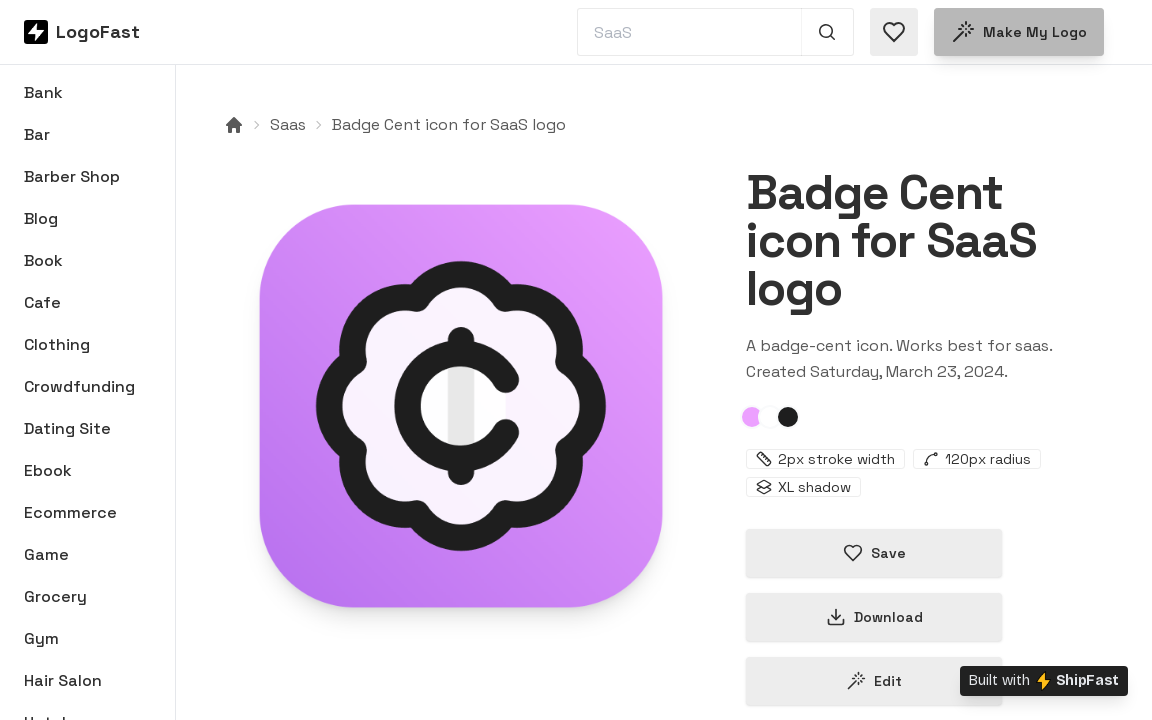 Image resolution: width=1152 pixels, height=720 pixels. Describe the element at coordinates (827, 32) in the screenshot. I see `[Search 1,000+ logos]` at that location.